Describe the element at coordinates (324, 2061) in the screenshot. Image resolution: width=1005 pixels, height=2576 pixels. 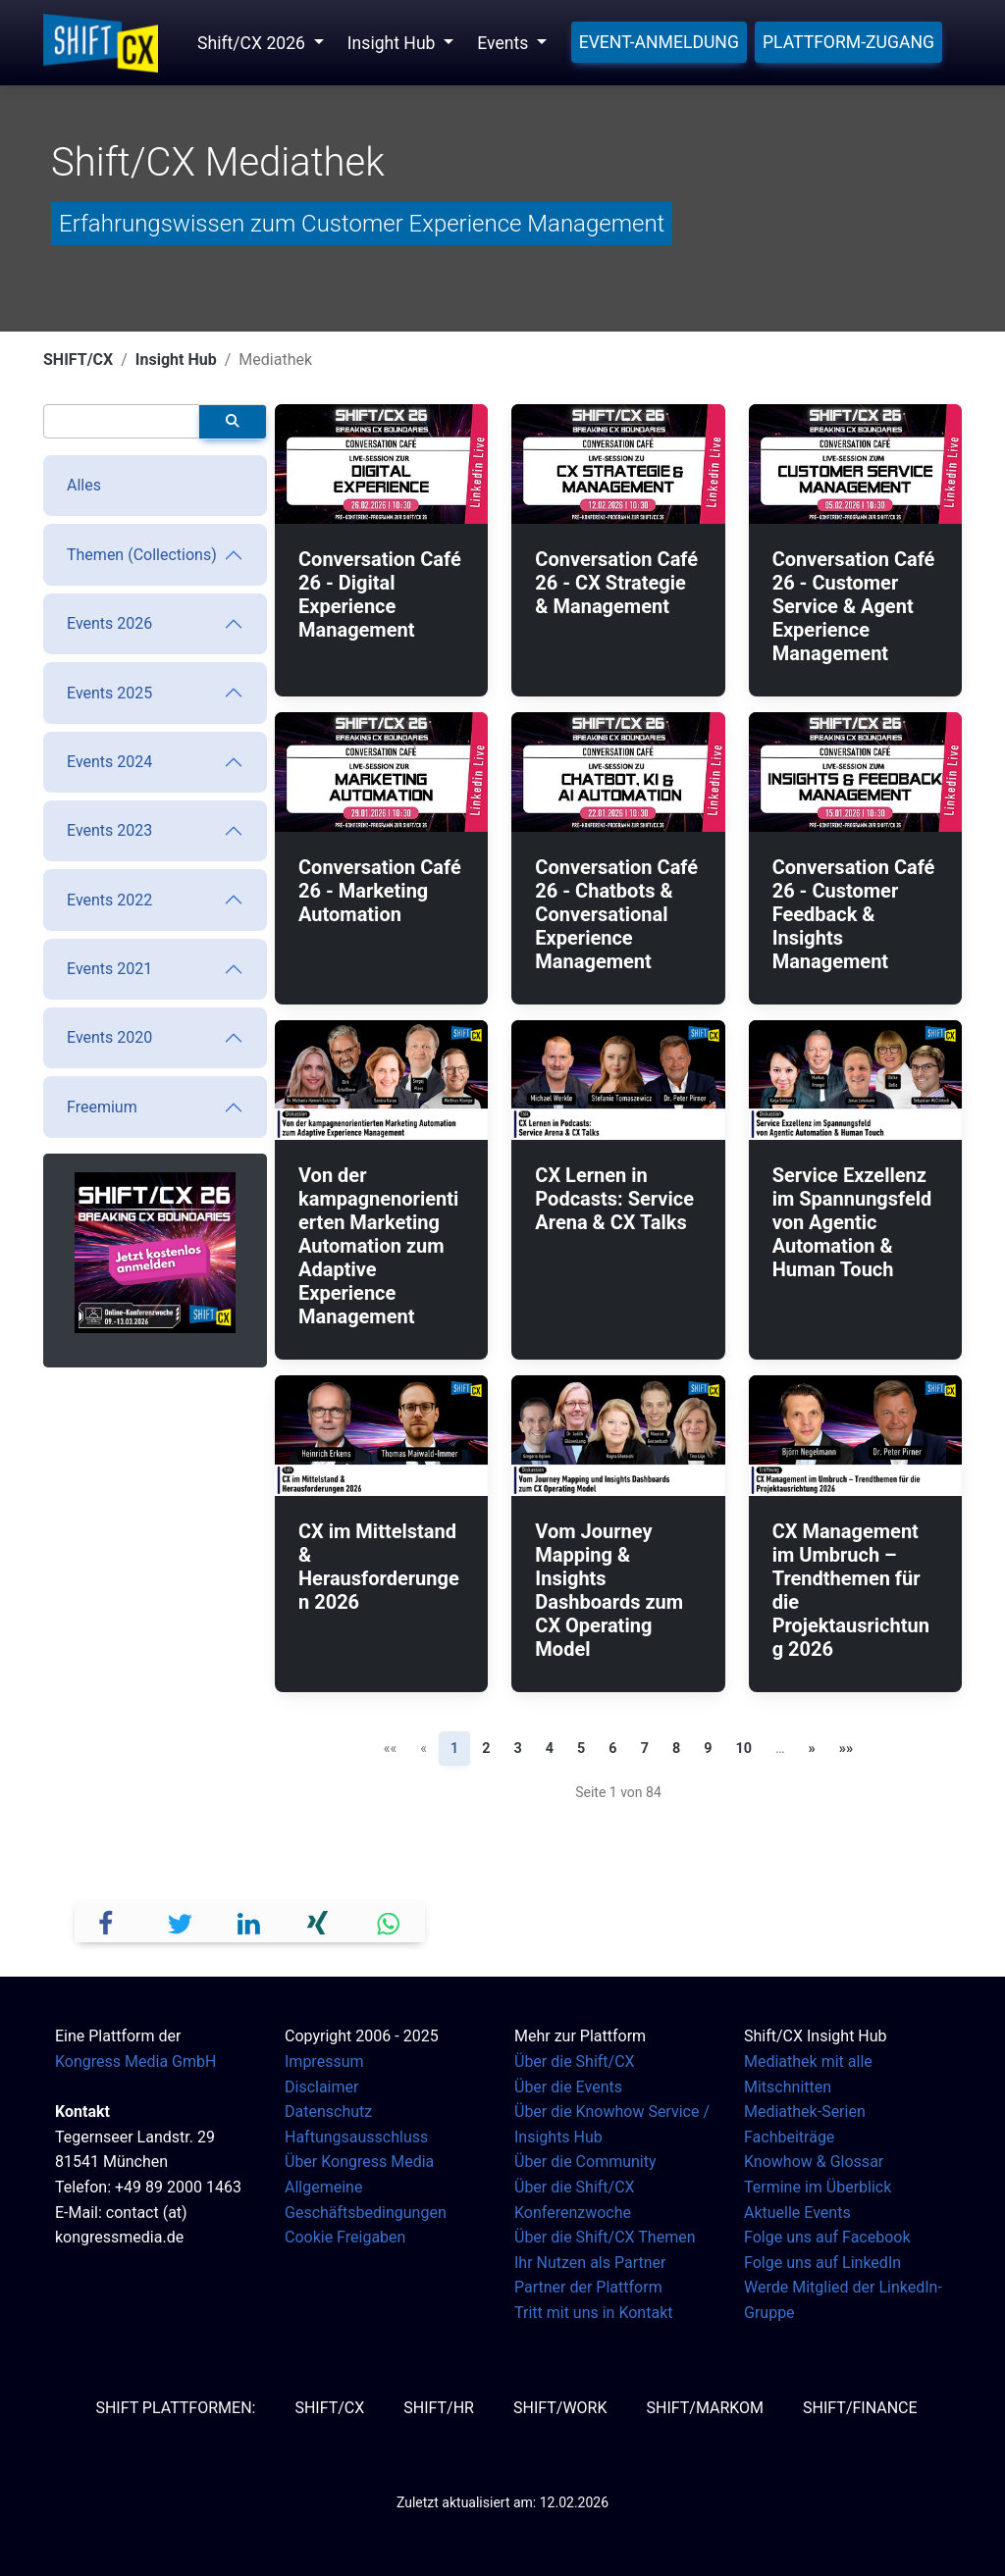
I see `Impressum` at that location.